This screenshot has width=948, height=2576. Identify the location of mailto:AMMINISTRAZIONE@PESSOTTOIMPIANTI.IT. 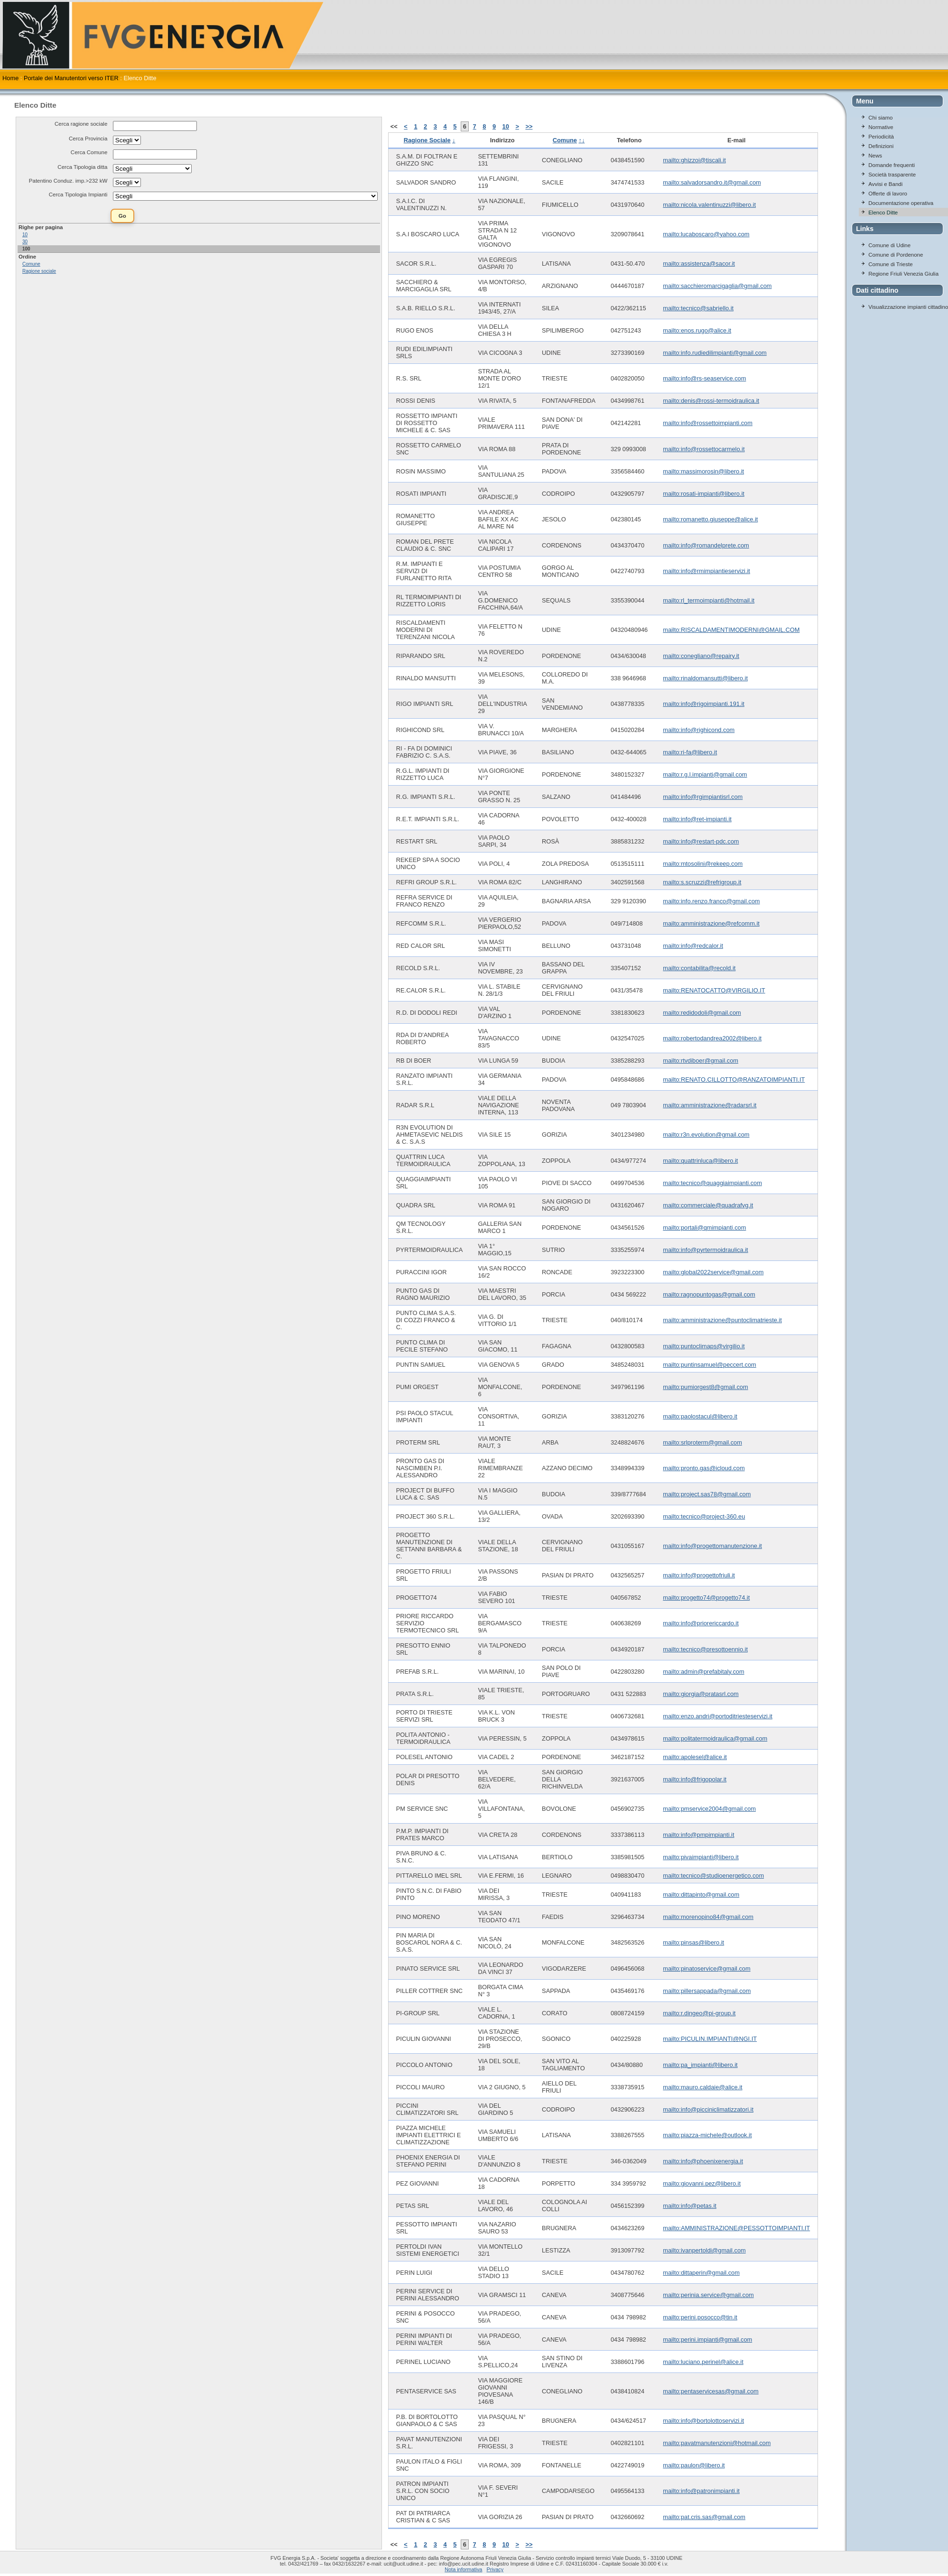
(736, 2228).